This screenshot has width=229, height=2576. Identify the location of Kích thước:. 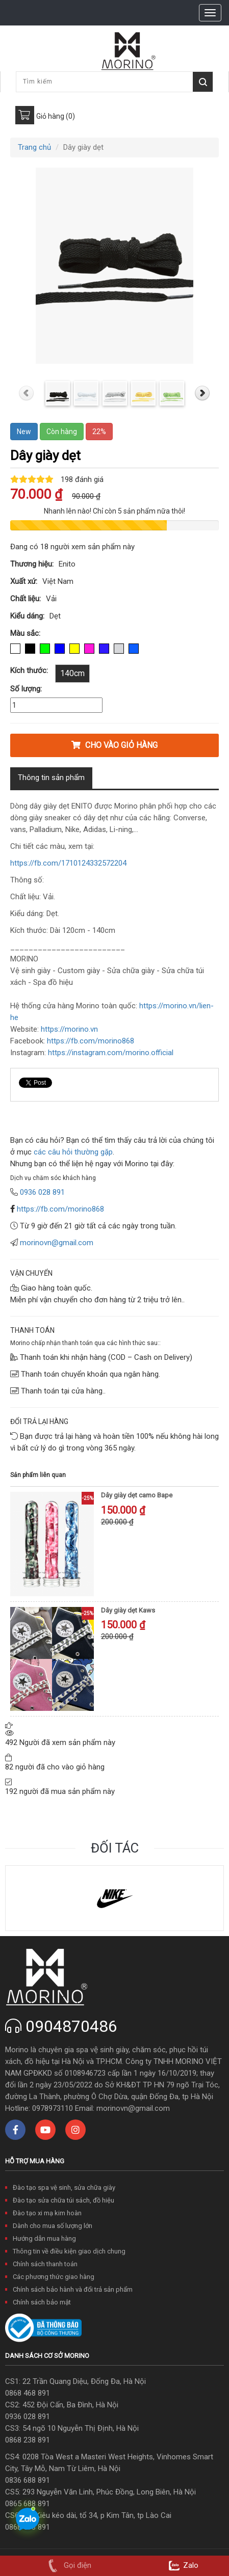
(29, 670).